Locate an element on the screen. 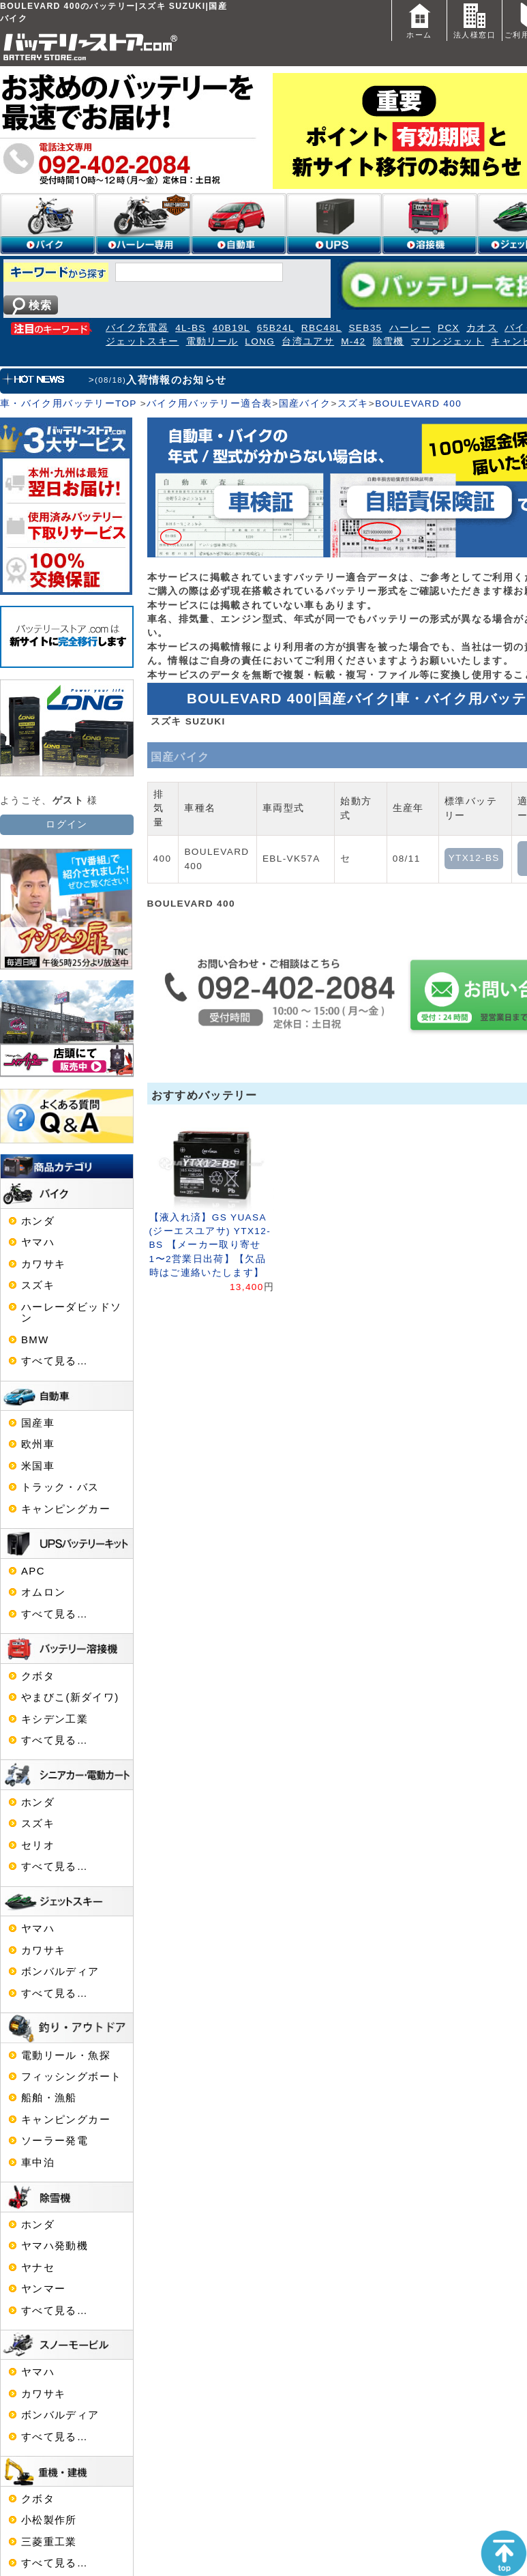 The height and width of the screenshot is (2576, 527). 台湾ユアサ is located at coordinates (308, 341).